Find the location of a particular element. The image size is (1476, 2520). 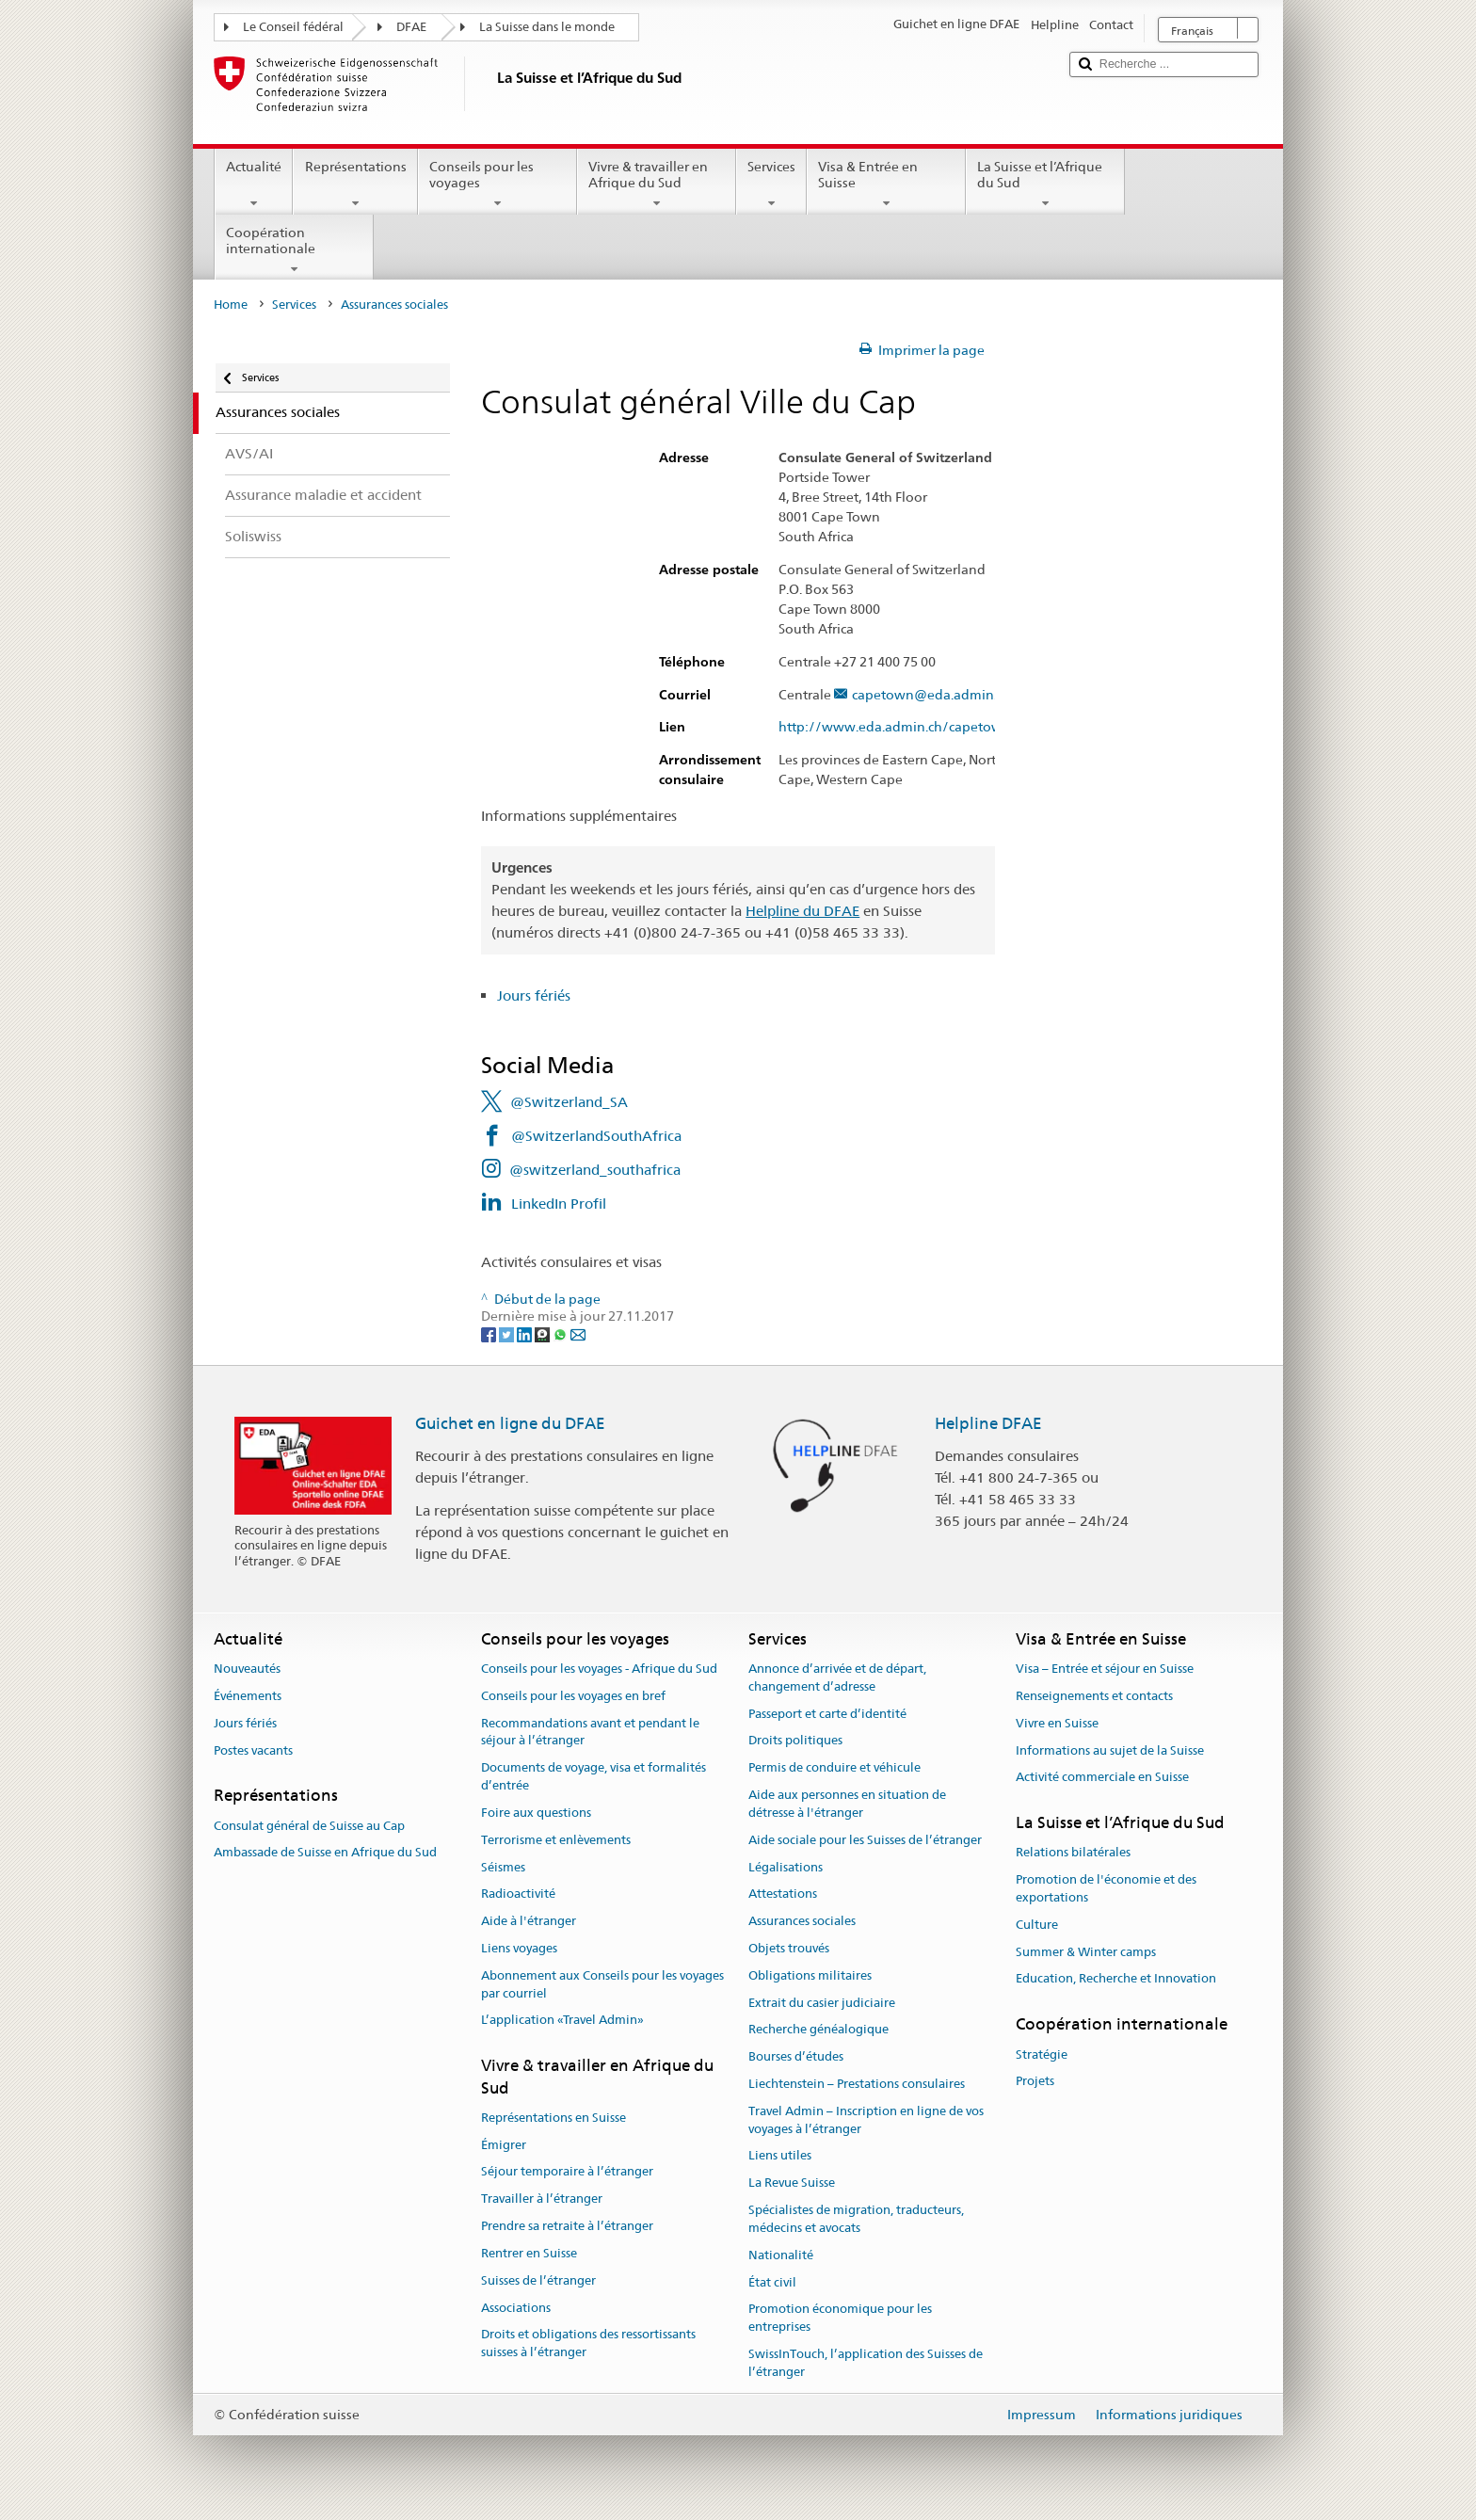

Actualité is located at coordinates (254, 184).